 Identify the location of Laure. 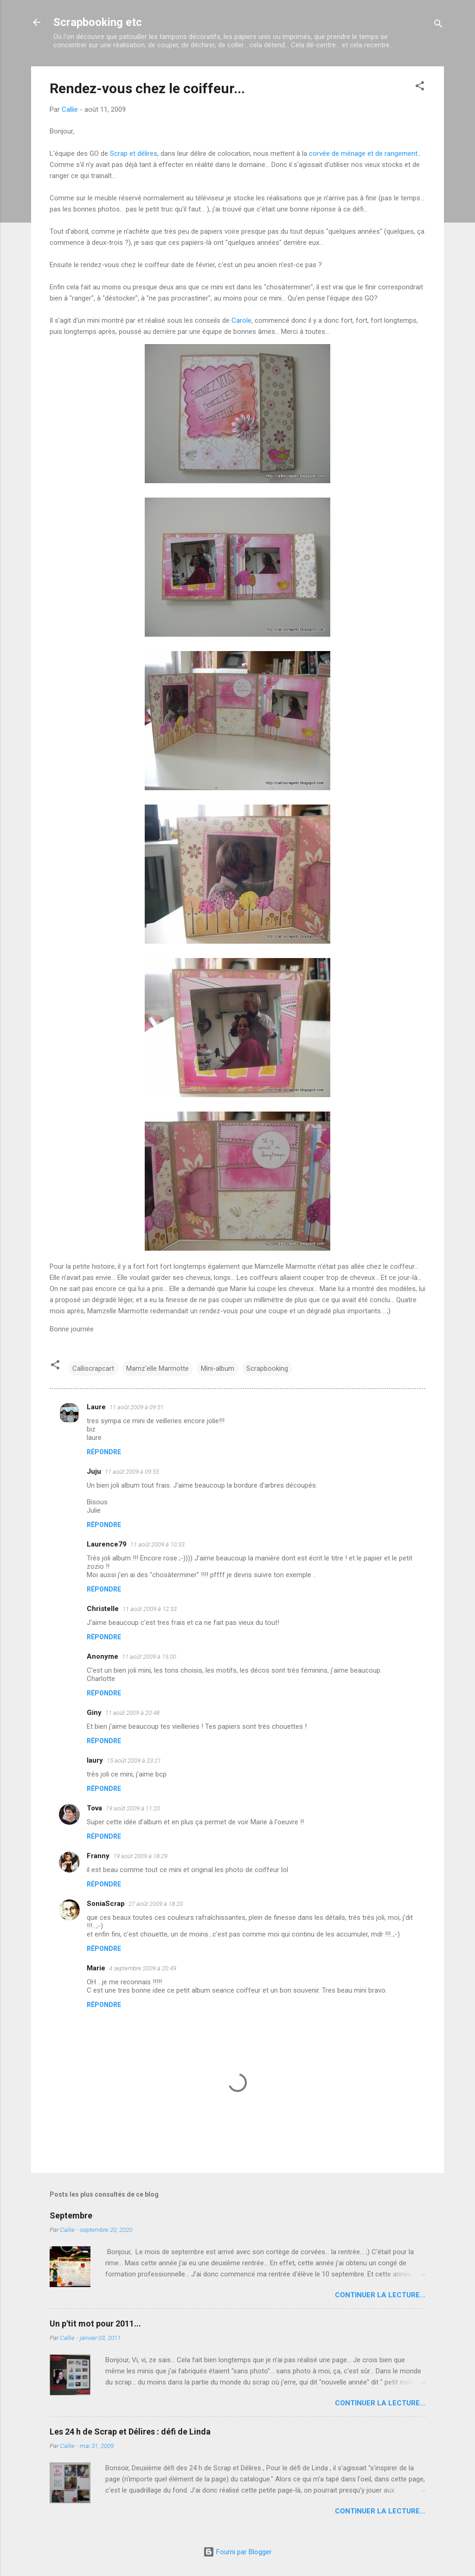
(96, 1407).